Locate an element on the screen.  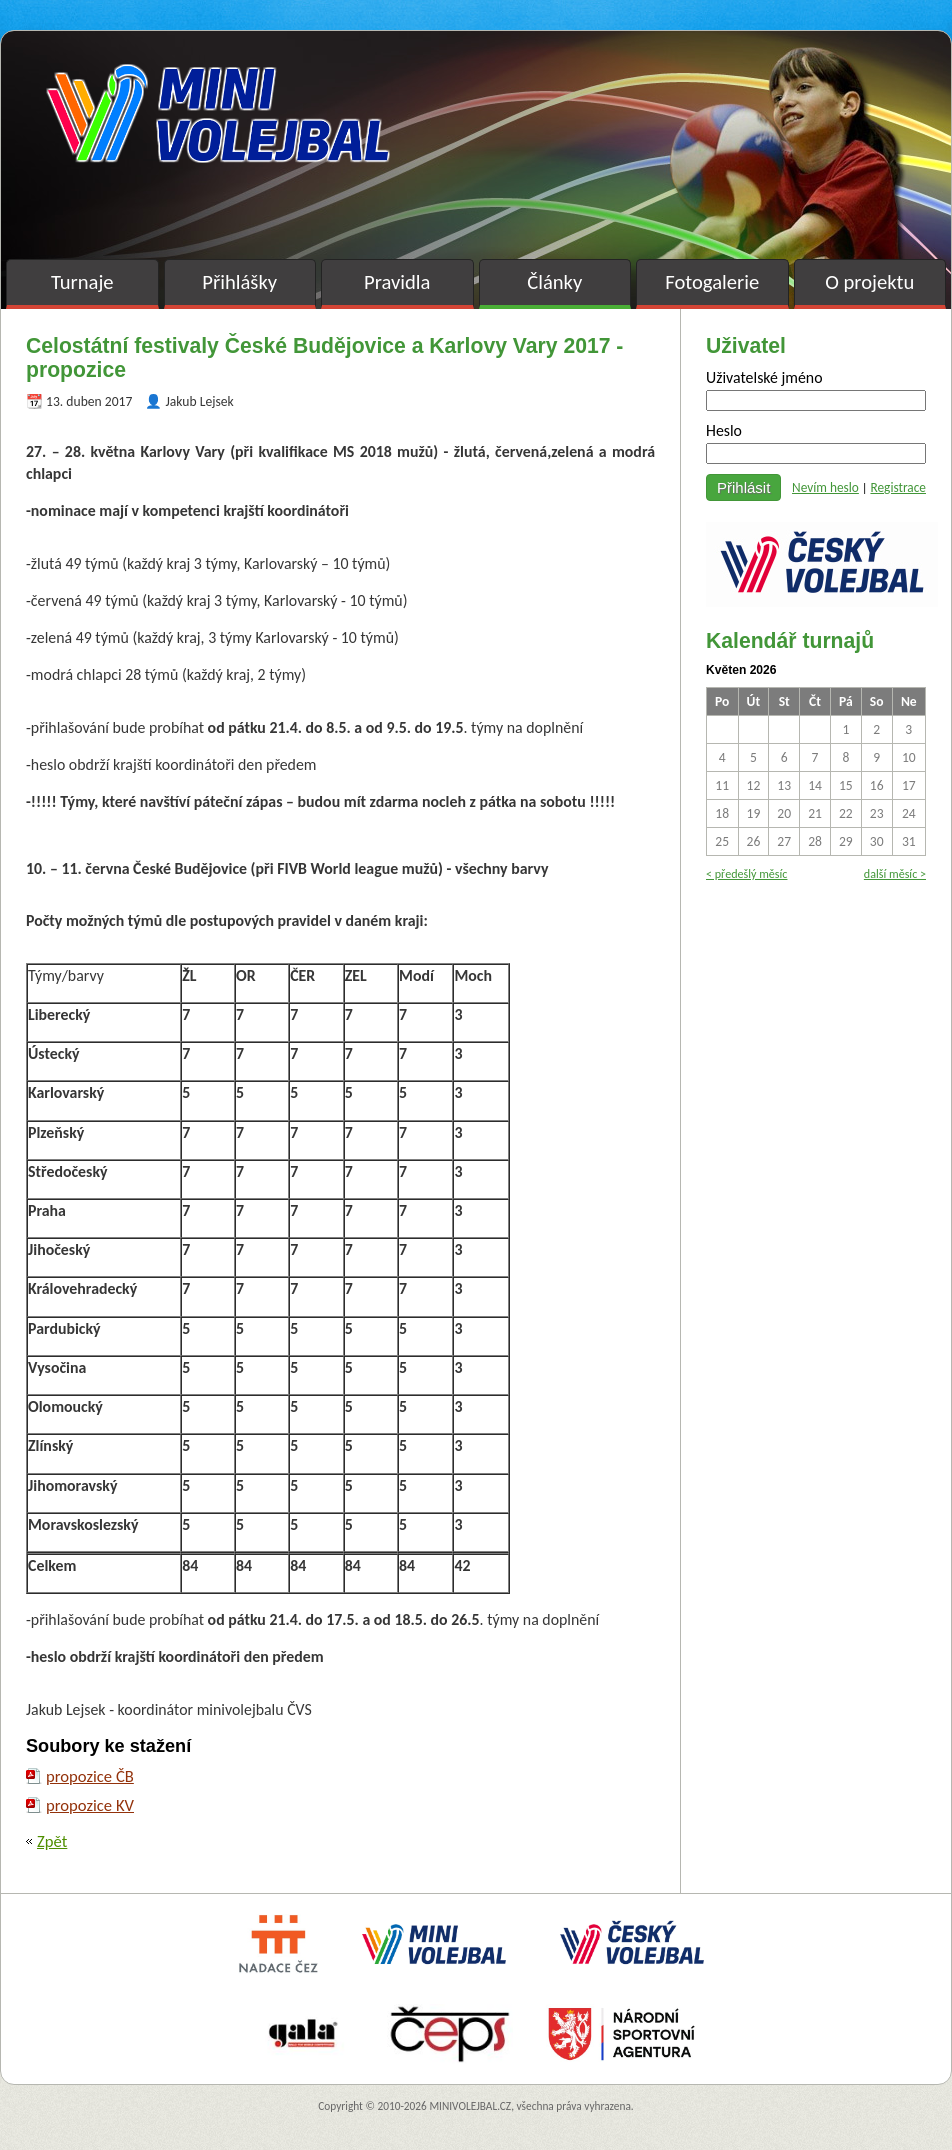
Minivolejbal v barvách – oficiální stránky českého minivolejbalu is located at coordinates (218, 113).